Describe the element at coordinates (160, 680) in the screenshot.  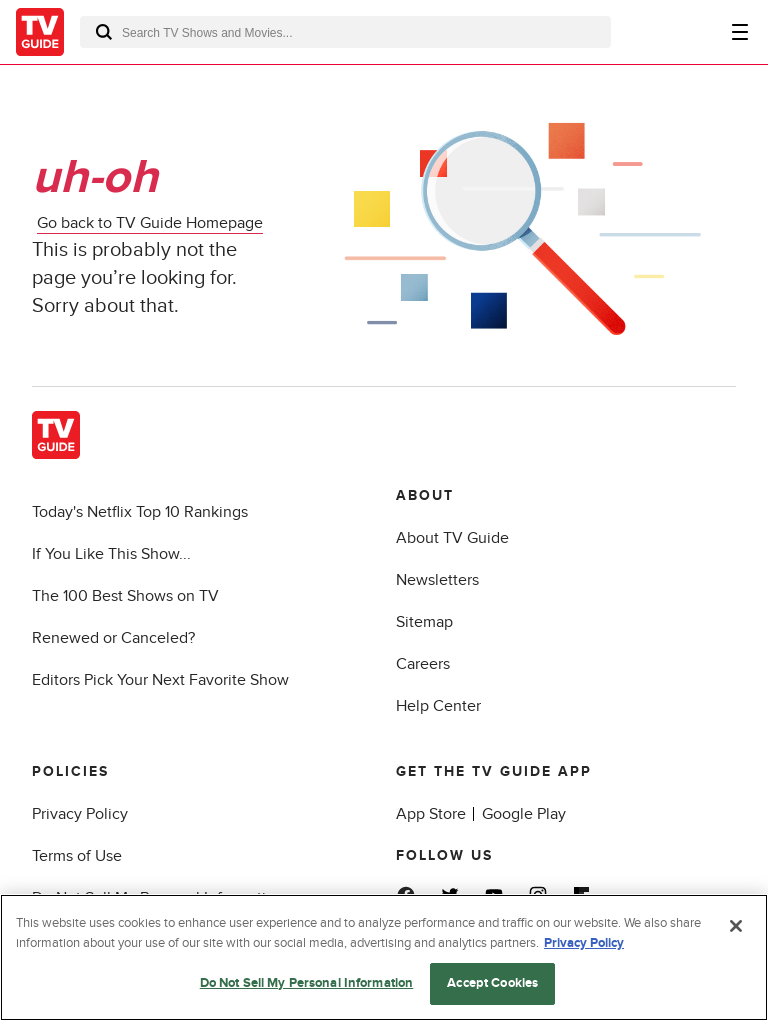
I see `Editors Pick Your Next Favorite Show` at that location.